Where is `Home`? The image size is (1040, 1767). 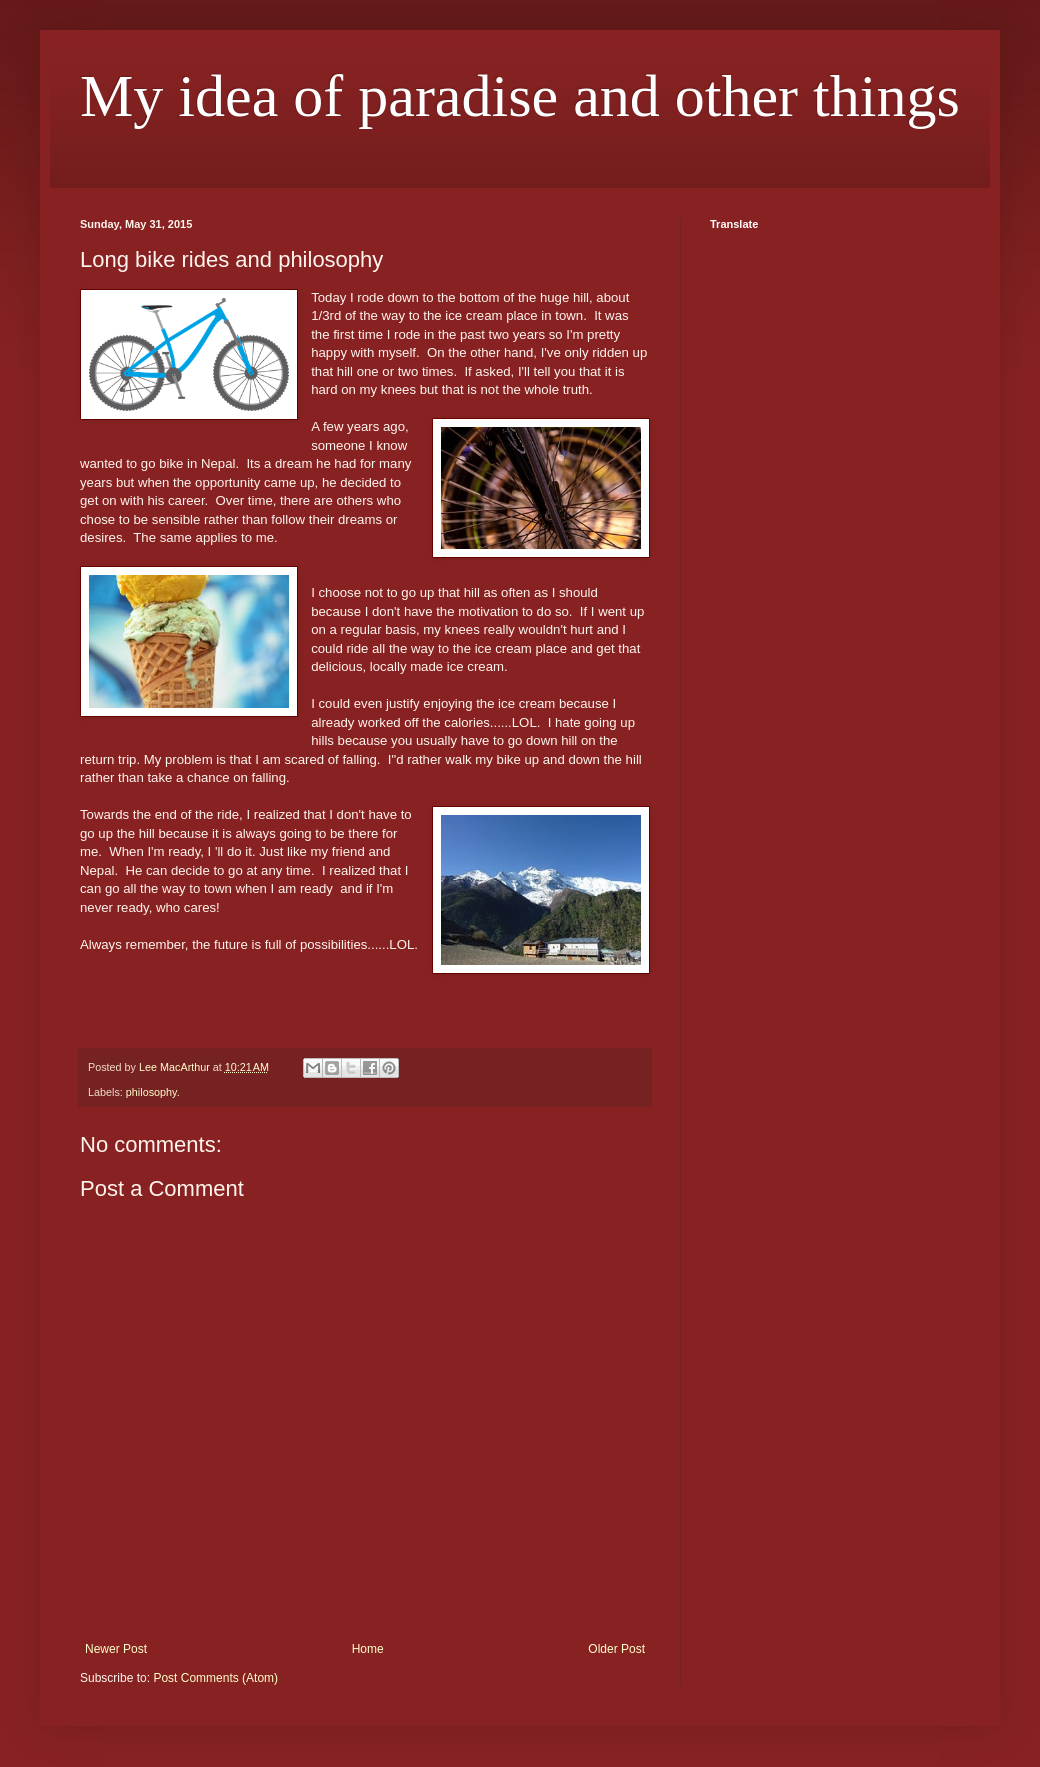
Home is located at coordinates (368, 1649).